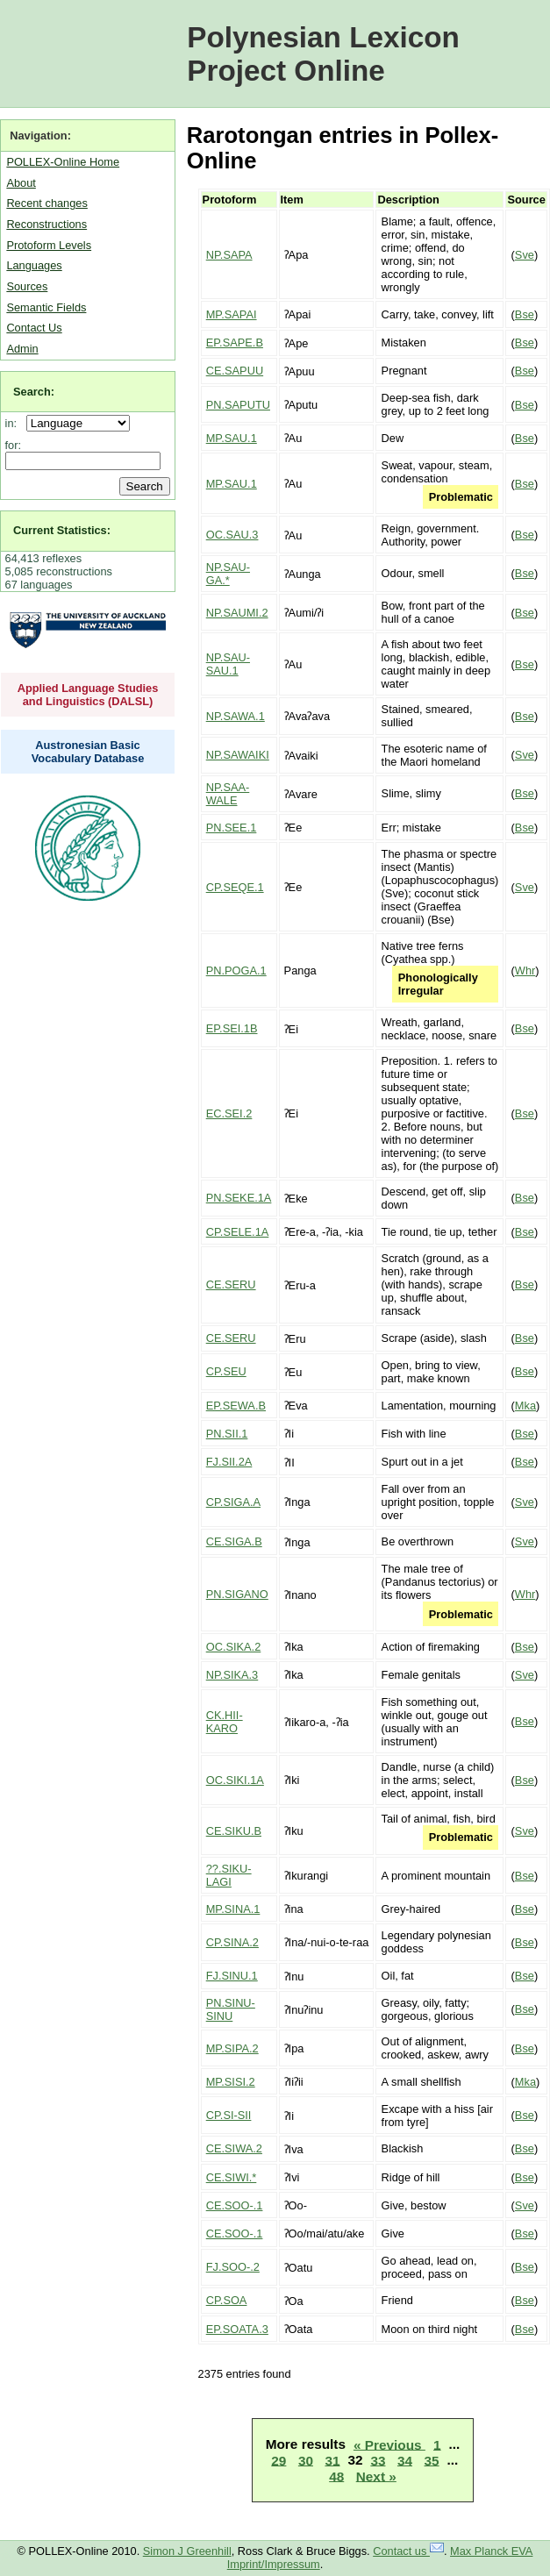  Describe the element at coordinates (229, 1461) in the screenshot. I see `FJ.SII.2A` at that location.